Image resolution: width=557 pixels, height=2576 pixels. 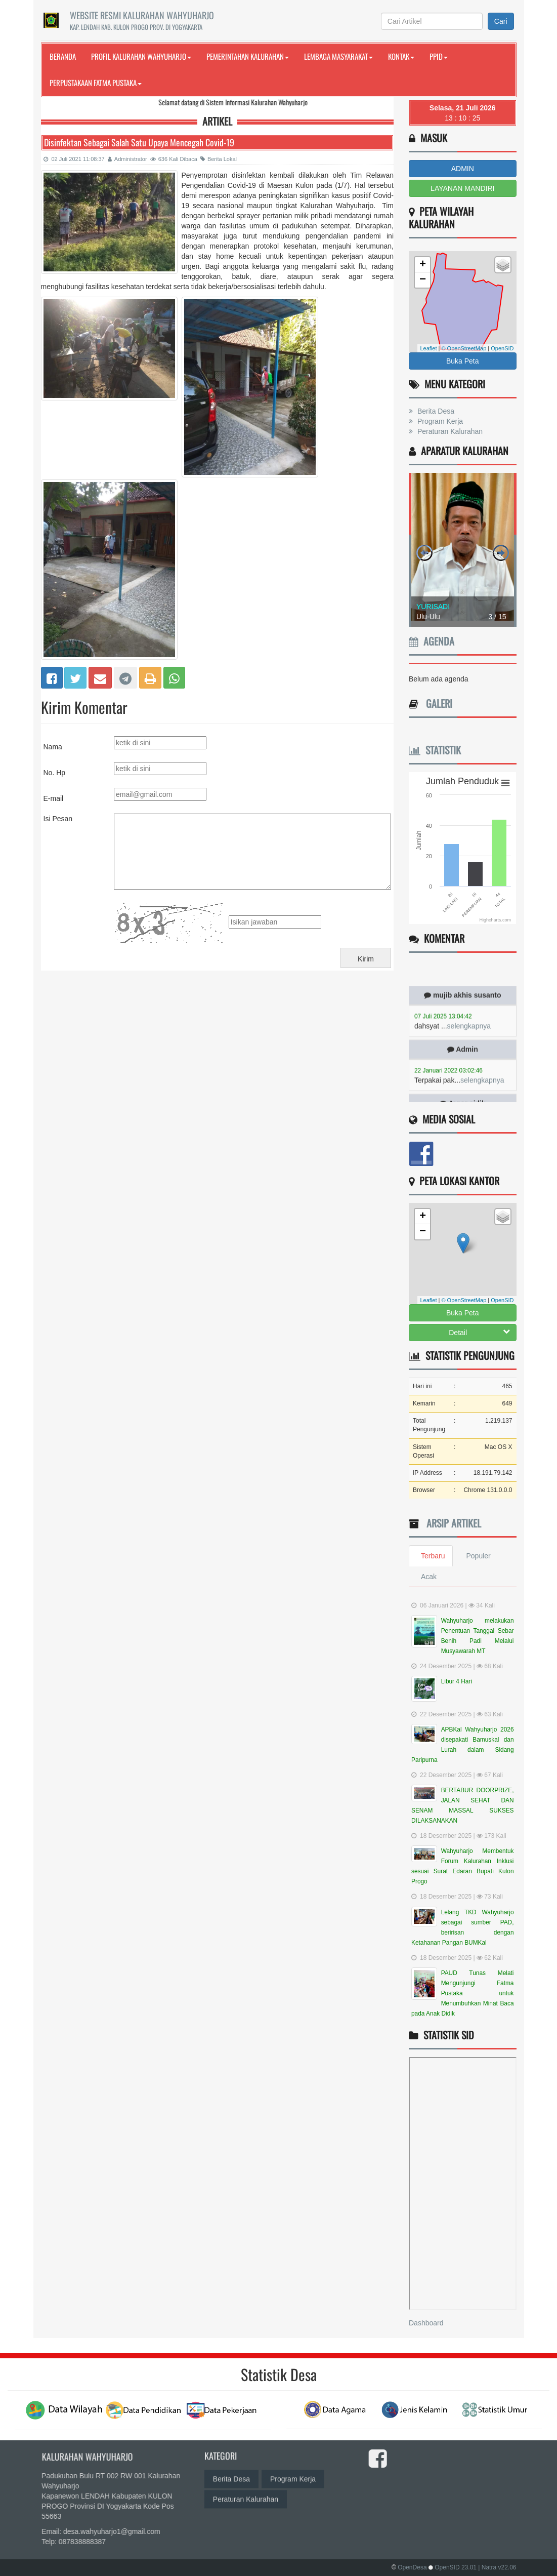 I want to click on Lembaga Masyarakat, so click(x=338, y=56).